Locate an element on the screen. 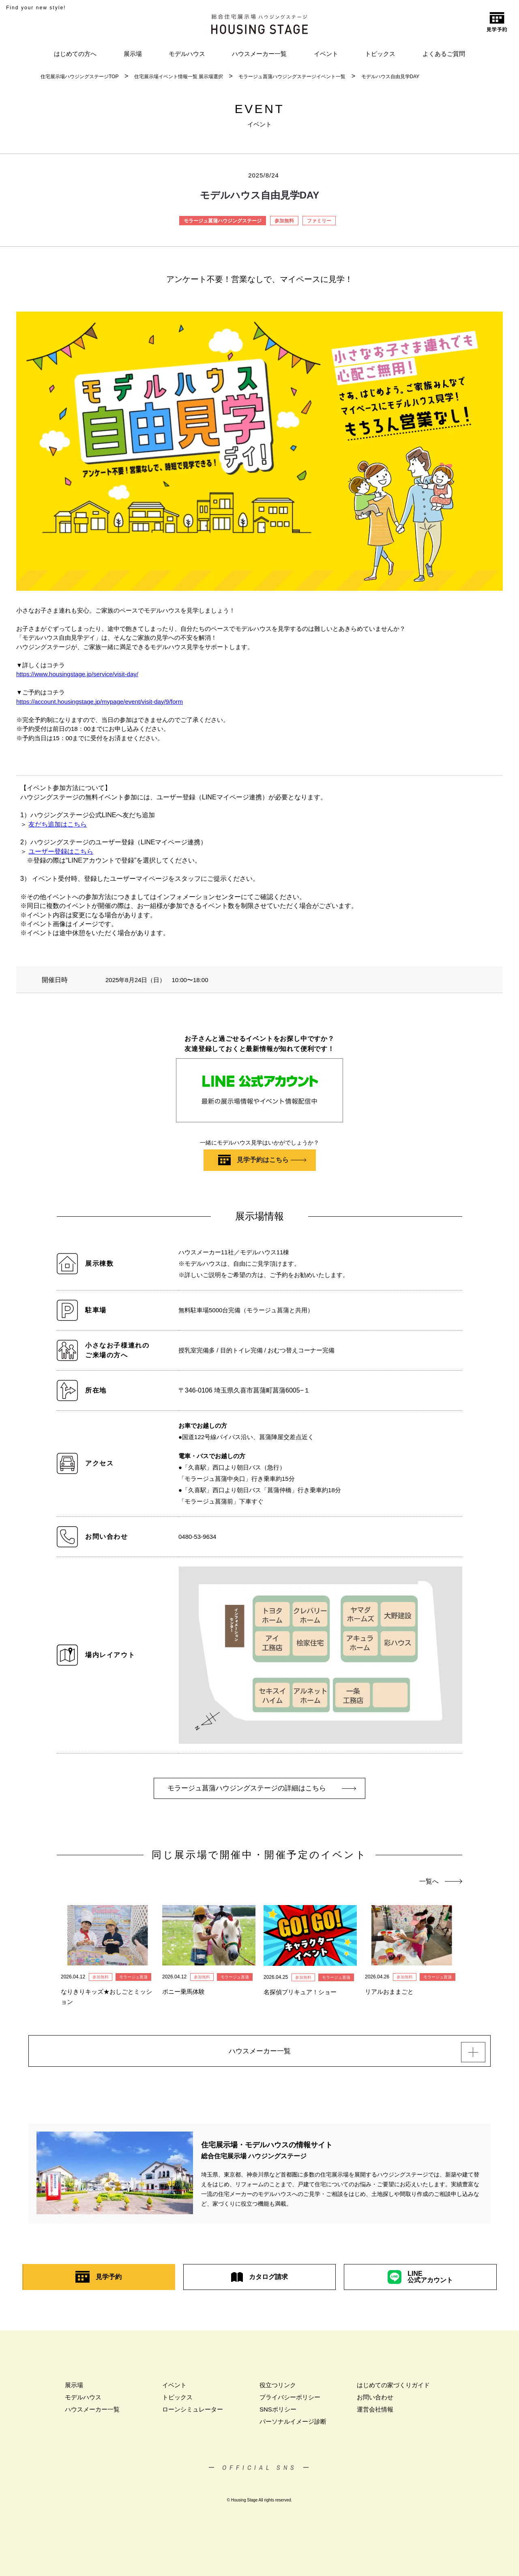  https://www.housingstage.jp/service/visit-day/ is located at coordinates (77, 674).